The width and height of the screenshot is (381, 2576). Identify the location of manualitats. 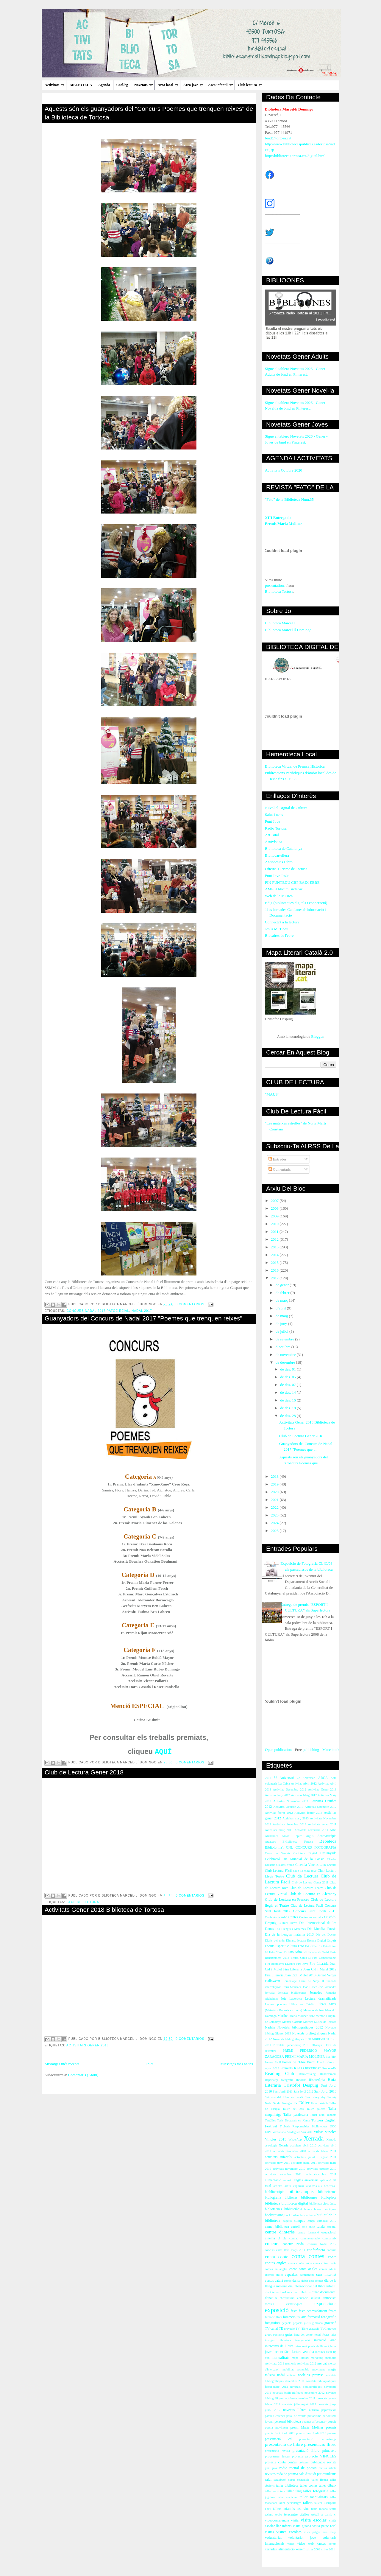
(281, 2357).